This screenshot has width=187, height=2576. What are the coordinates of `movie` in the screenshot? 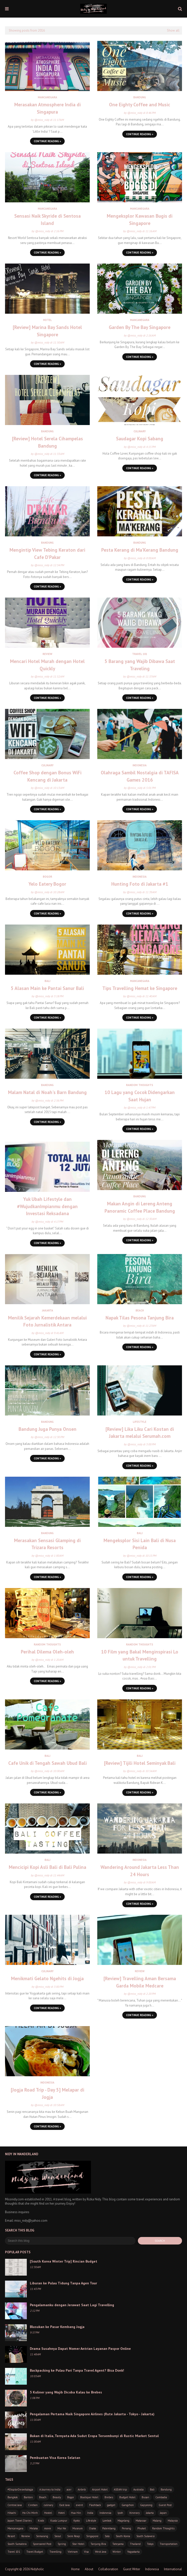 It's located at (47, 2528).